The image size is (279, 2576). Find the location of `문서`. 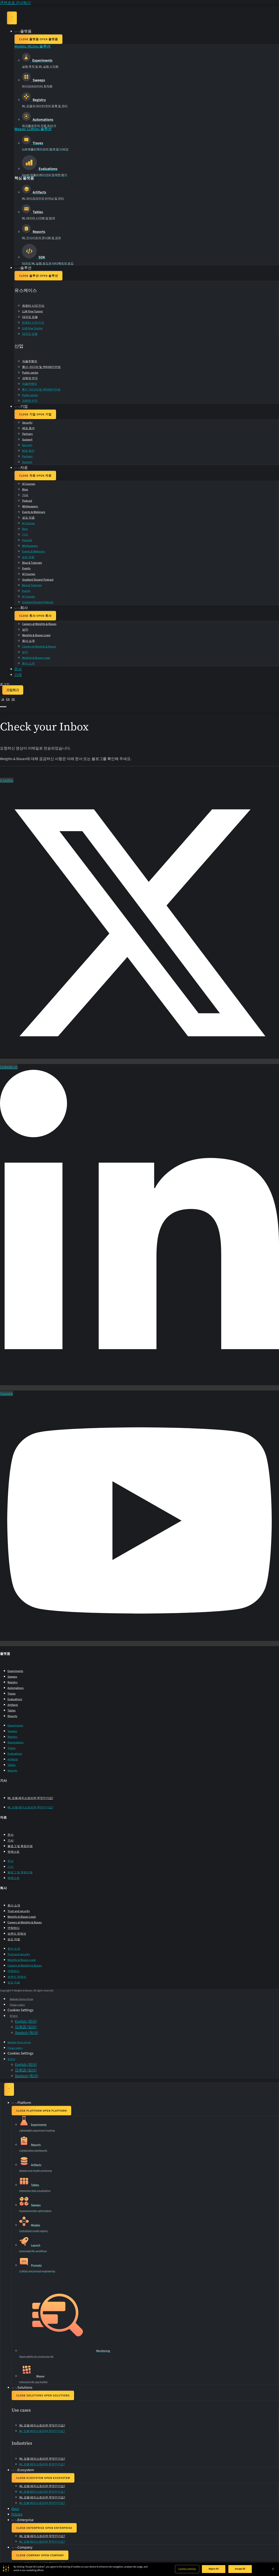

문서 is located at coordinates (11, 1835).